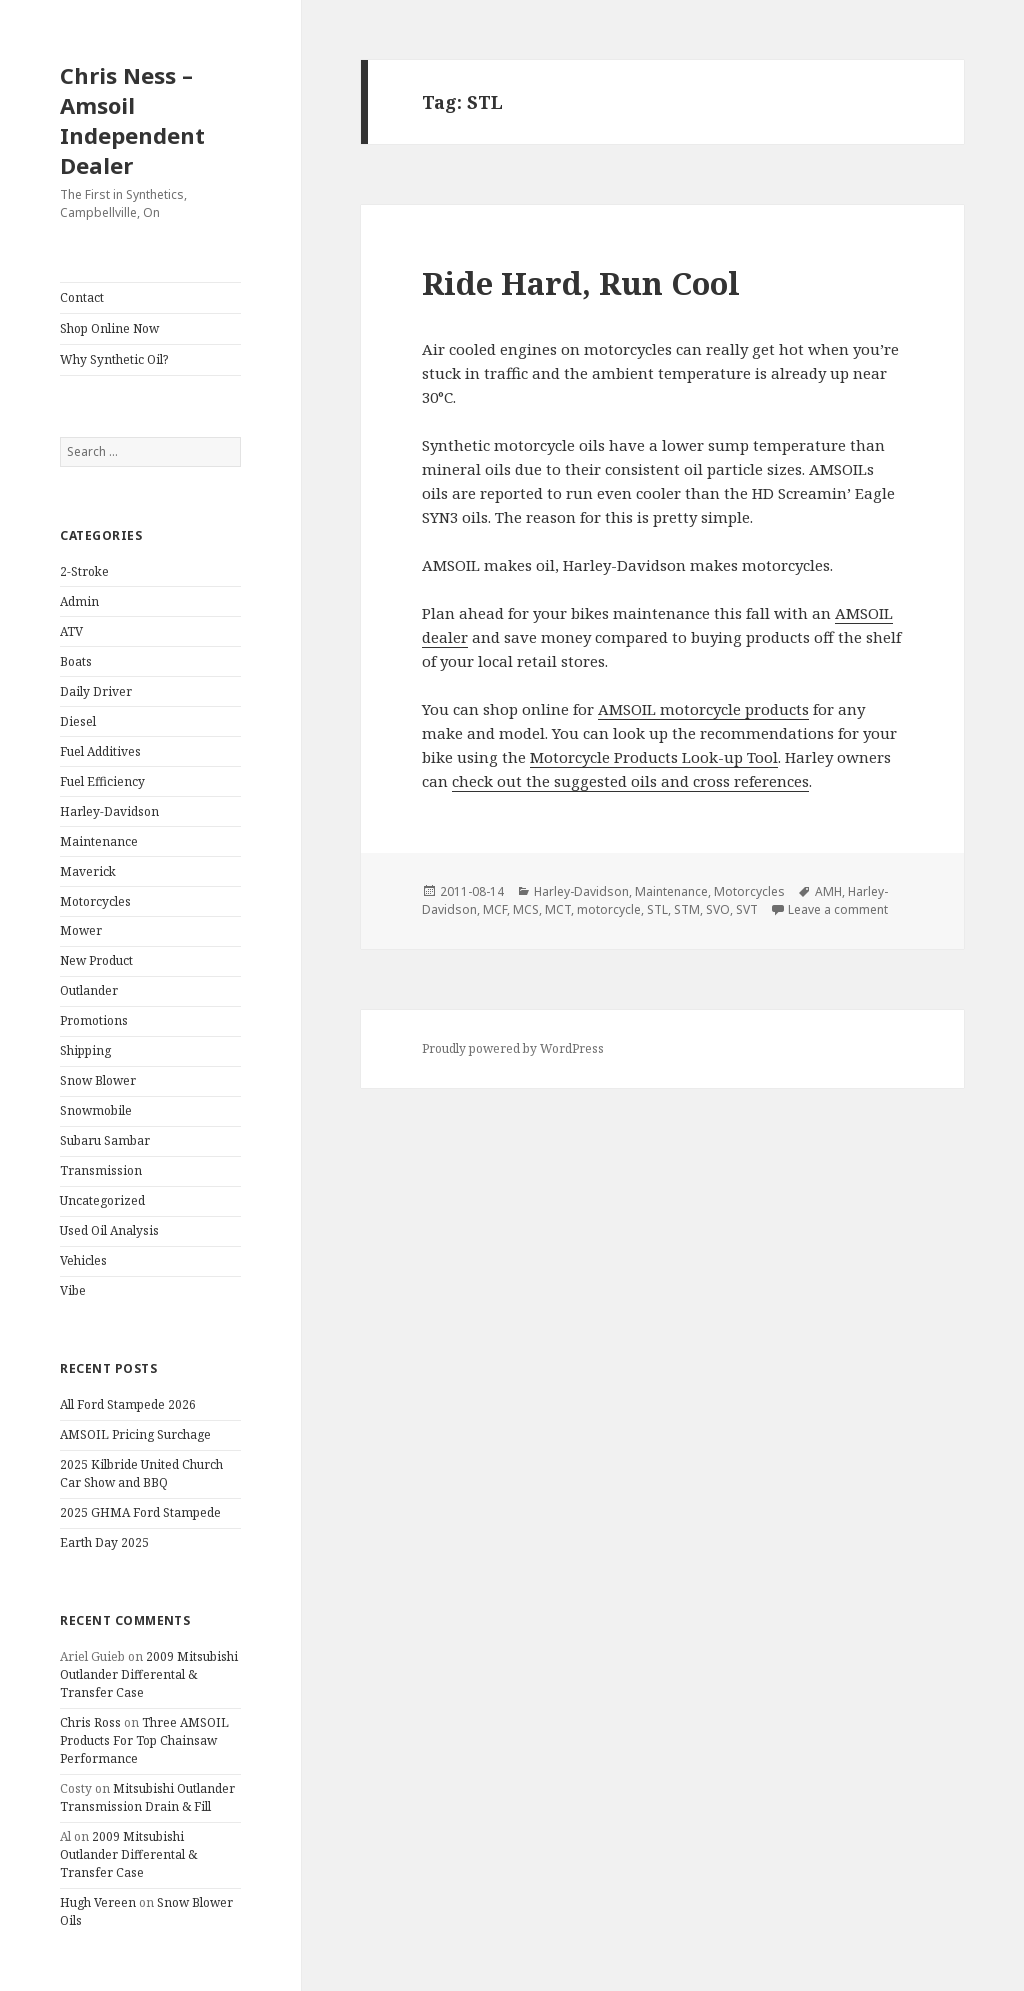 This screenshot has height=1991, width=1024. What do you see at coordinates (98, 1902) in the screenshot?
I see `Hugh Vereen` at bounding box center [98, 1902].